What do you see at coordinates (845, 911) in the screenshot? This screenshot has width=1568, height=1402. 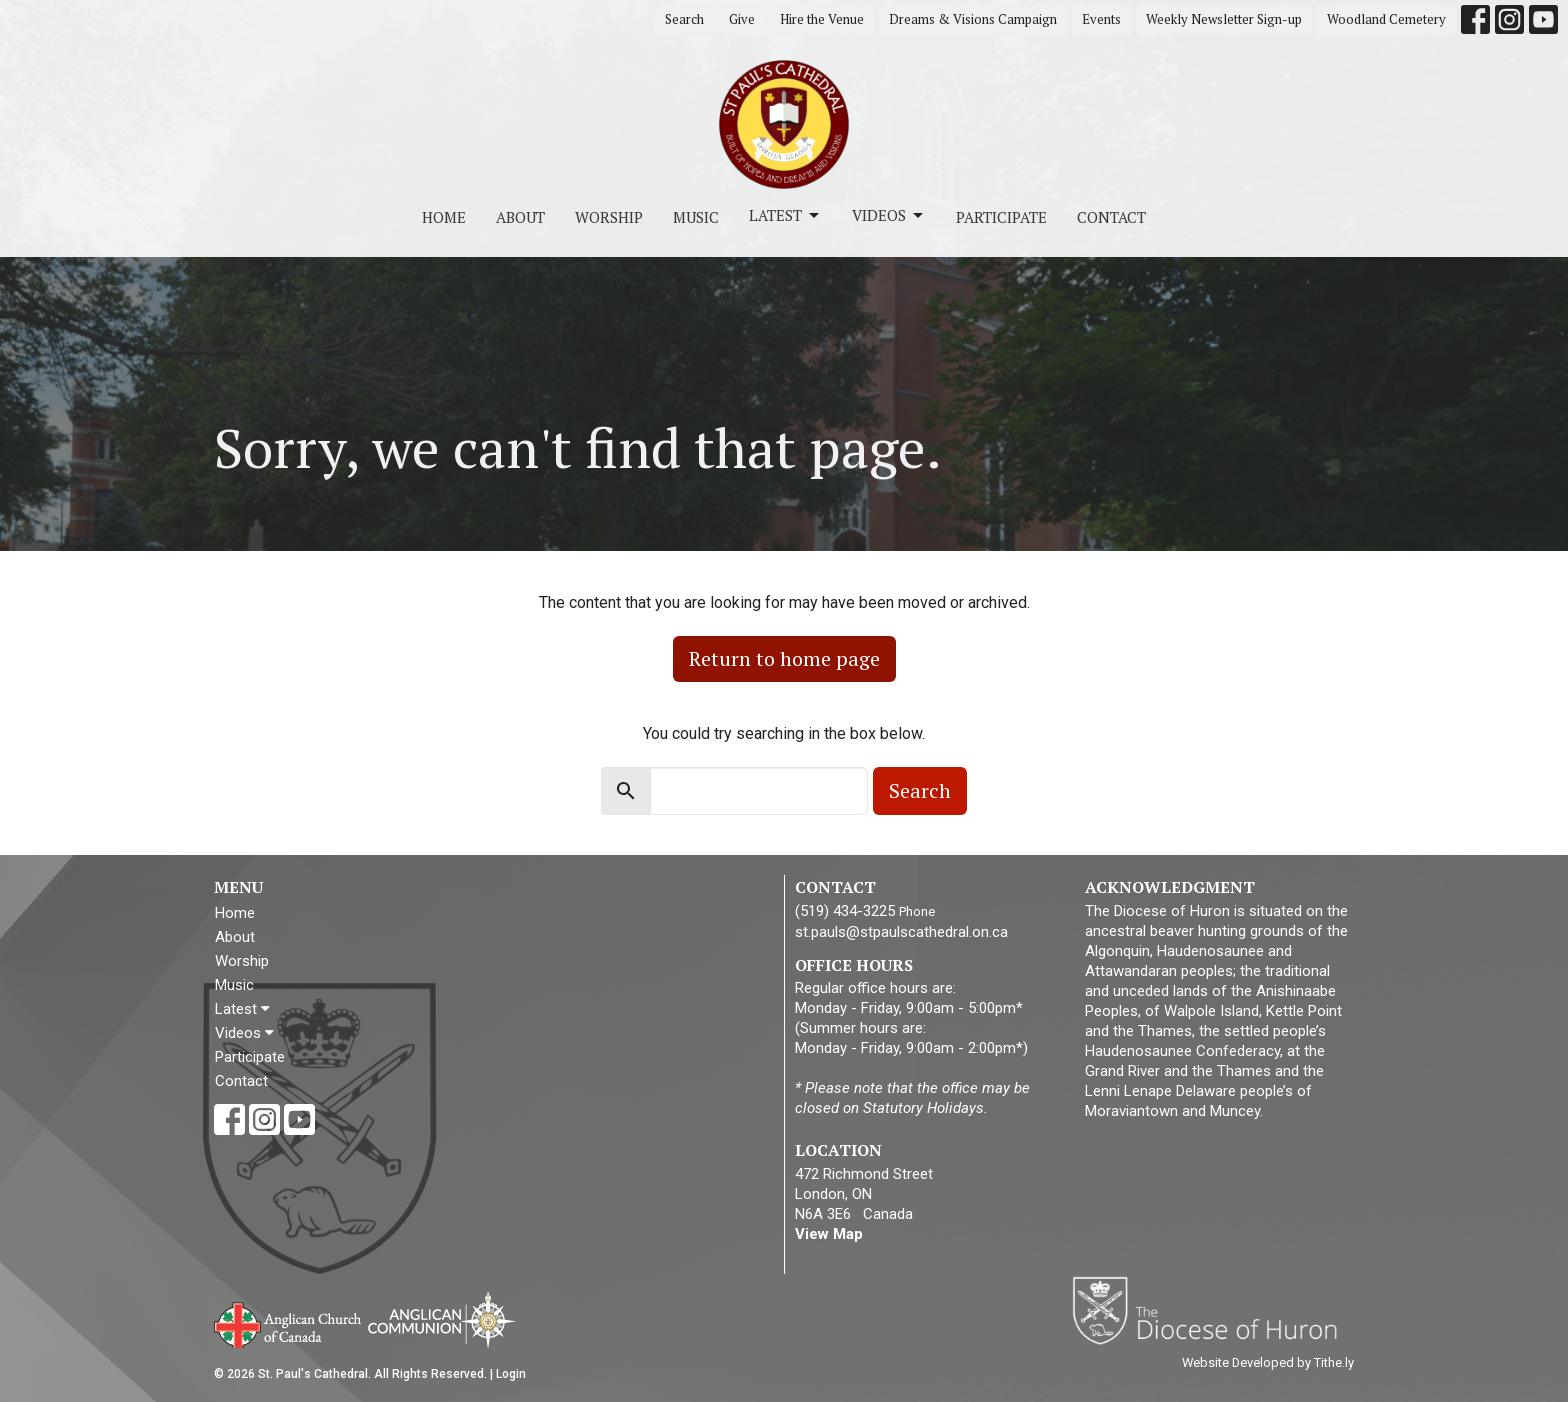 I see `(519) 434-3225` at bounding box center [845, 911].